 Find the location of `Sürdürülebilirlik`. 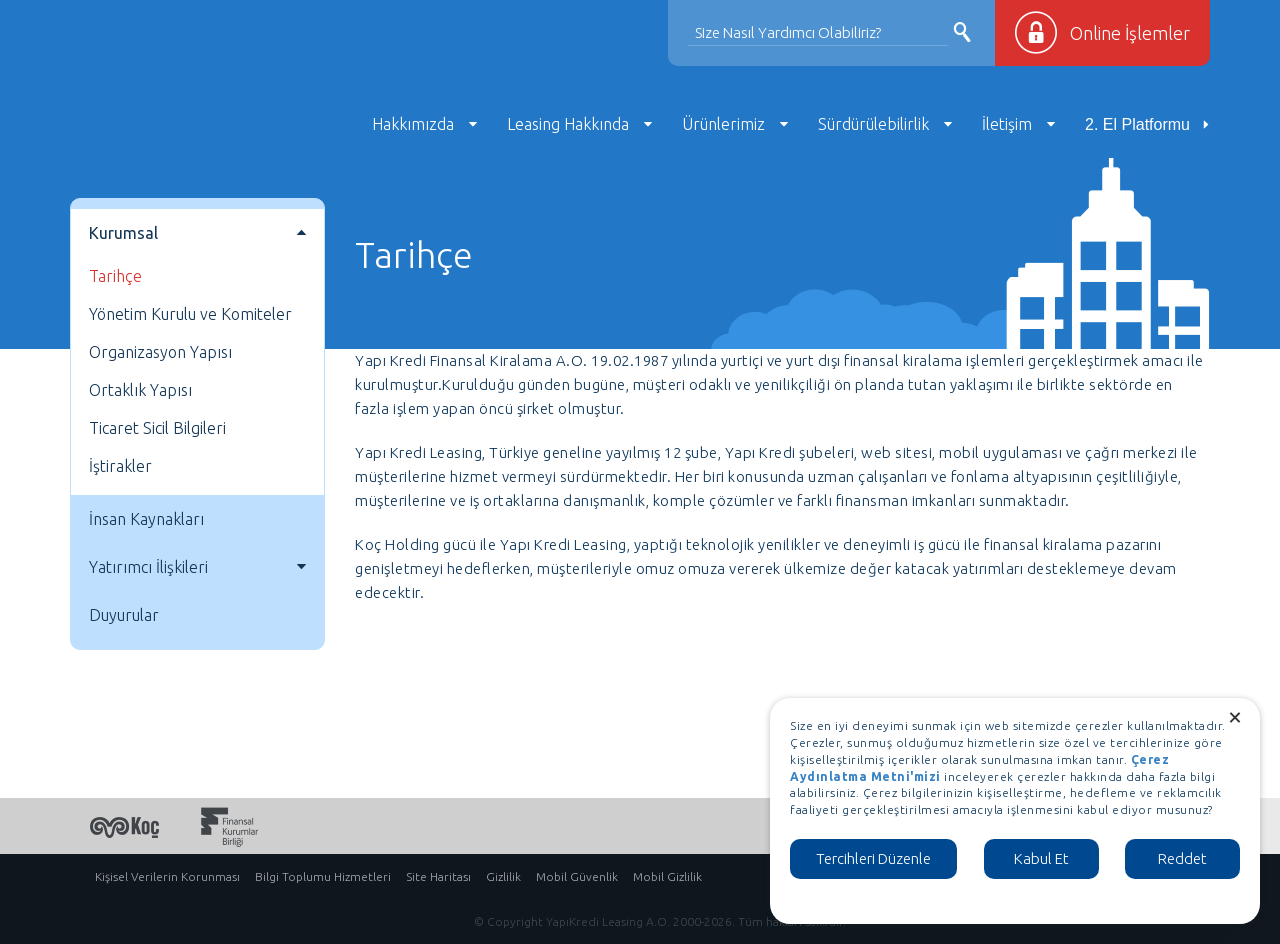

Sürdürülebilirlik is located at coordinates (873, 124).